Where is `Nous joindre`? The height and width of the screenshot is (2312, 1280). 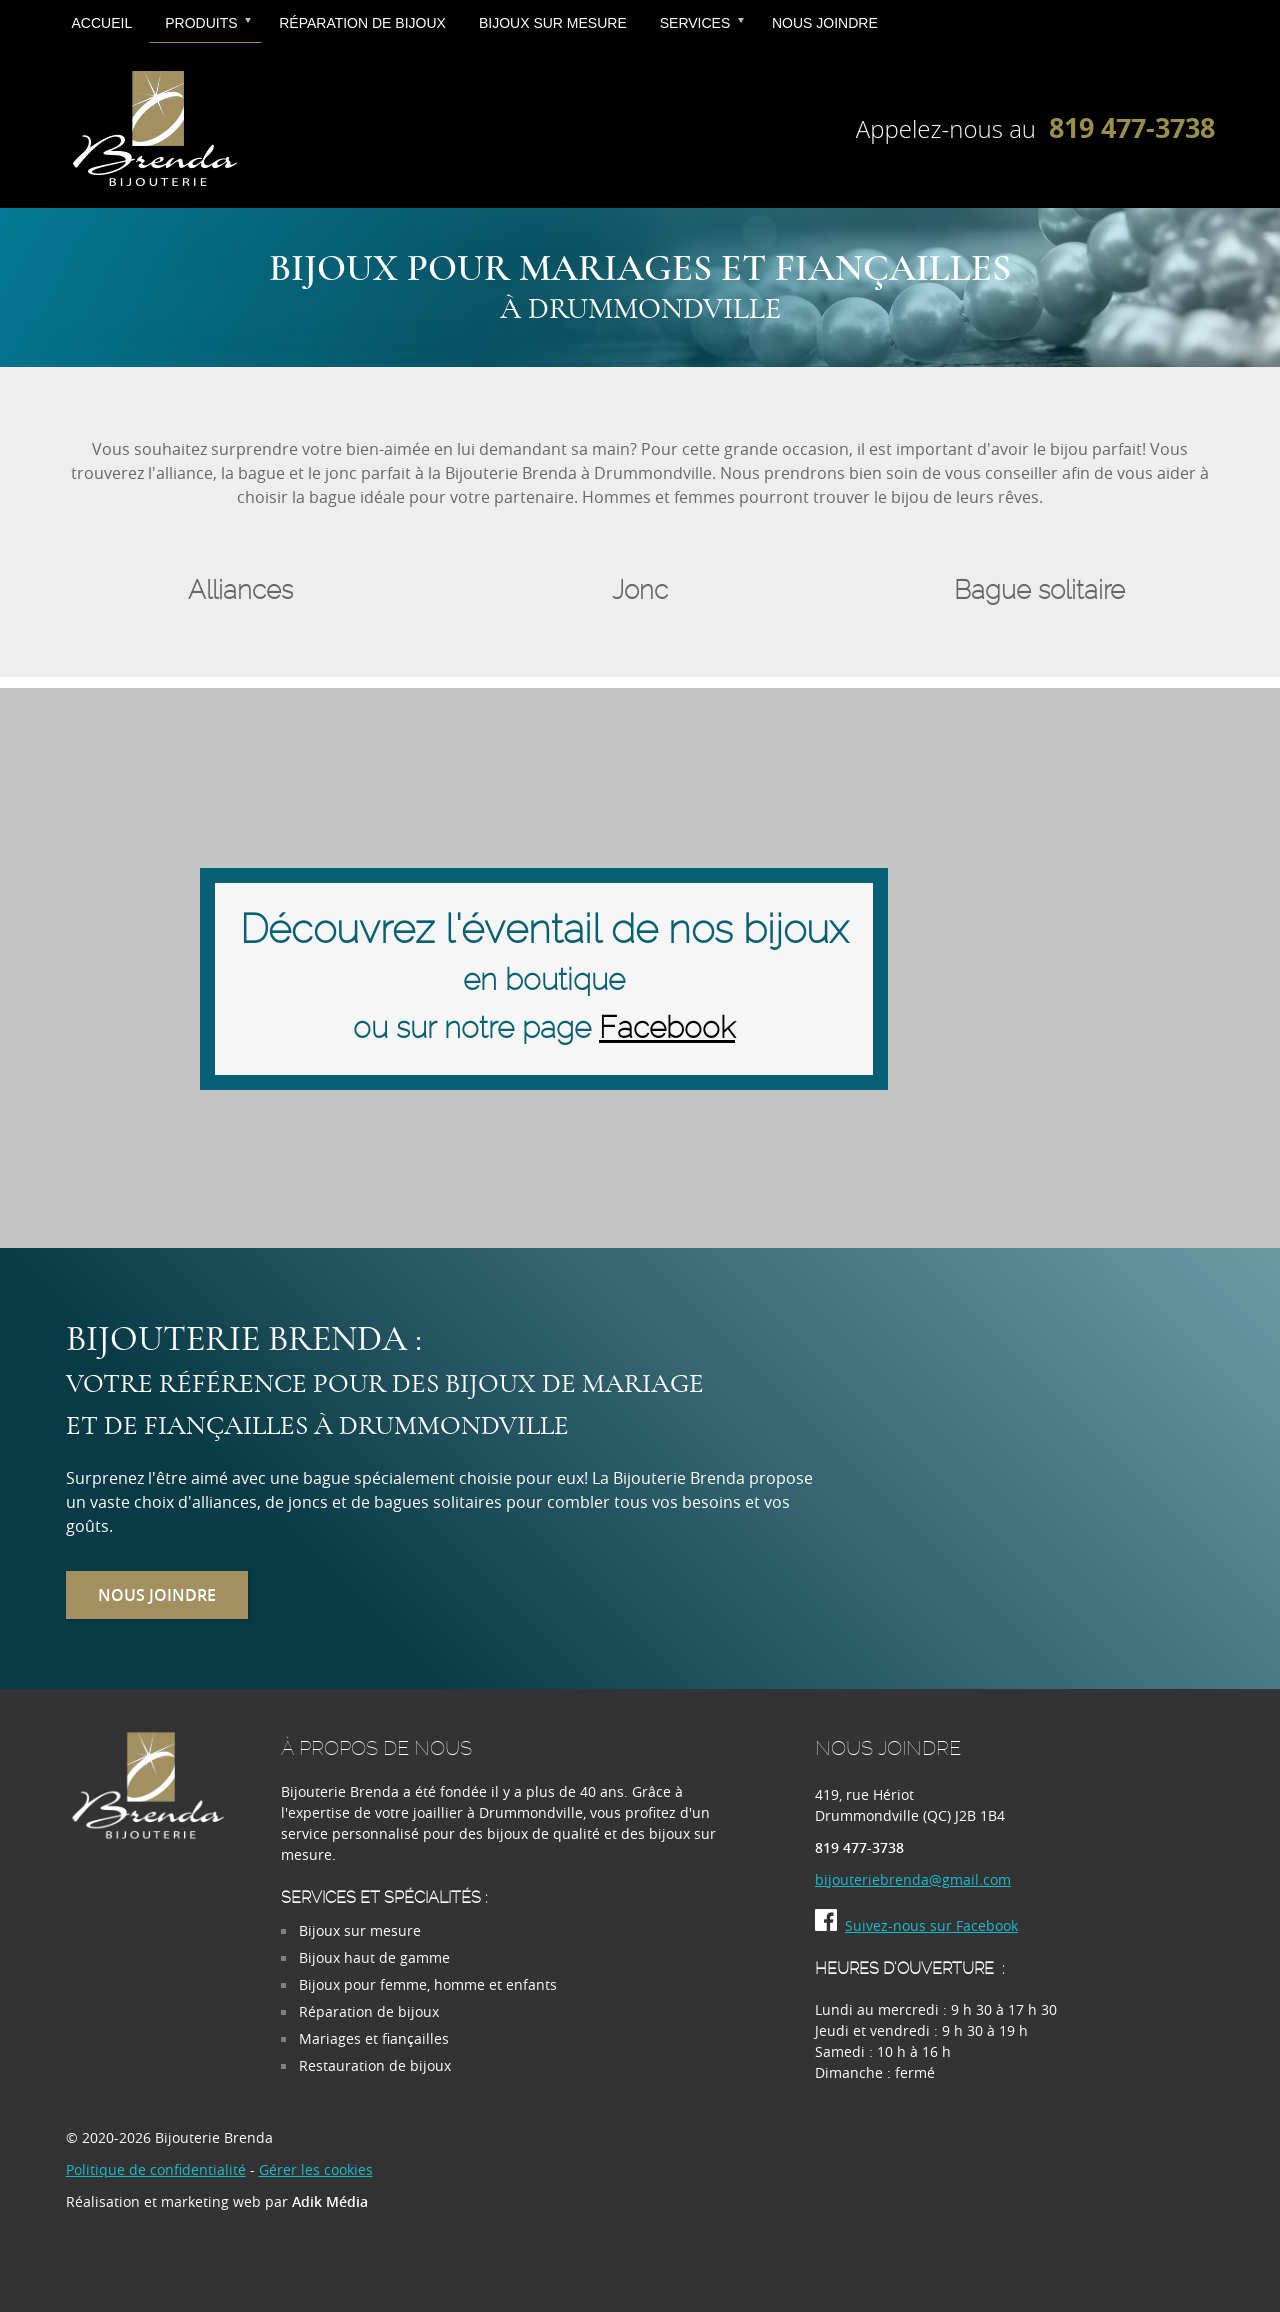 Nous joindre is located at coordinates (825, 23).